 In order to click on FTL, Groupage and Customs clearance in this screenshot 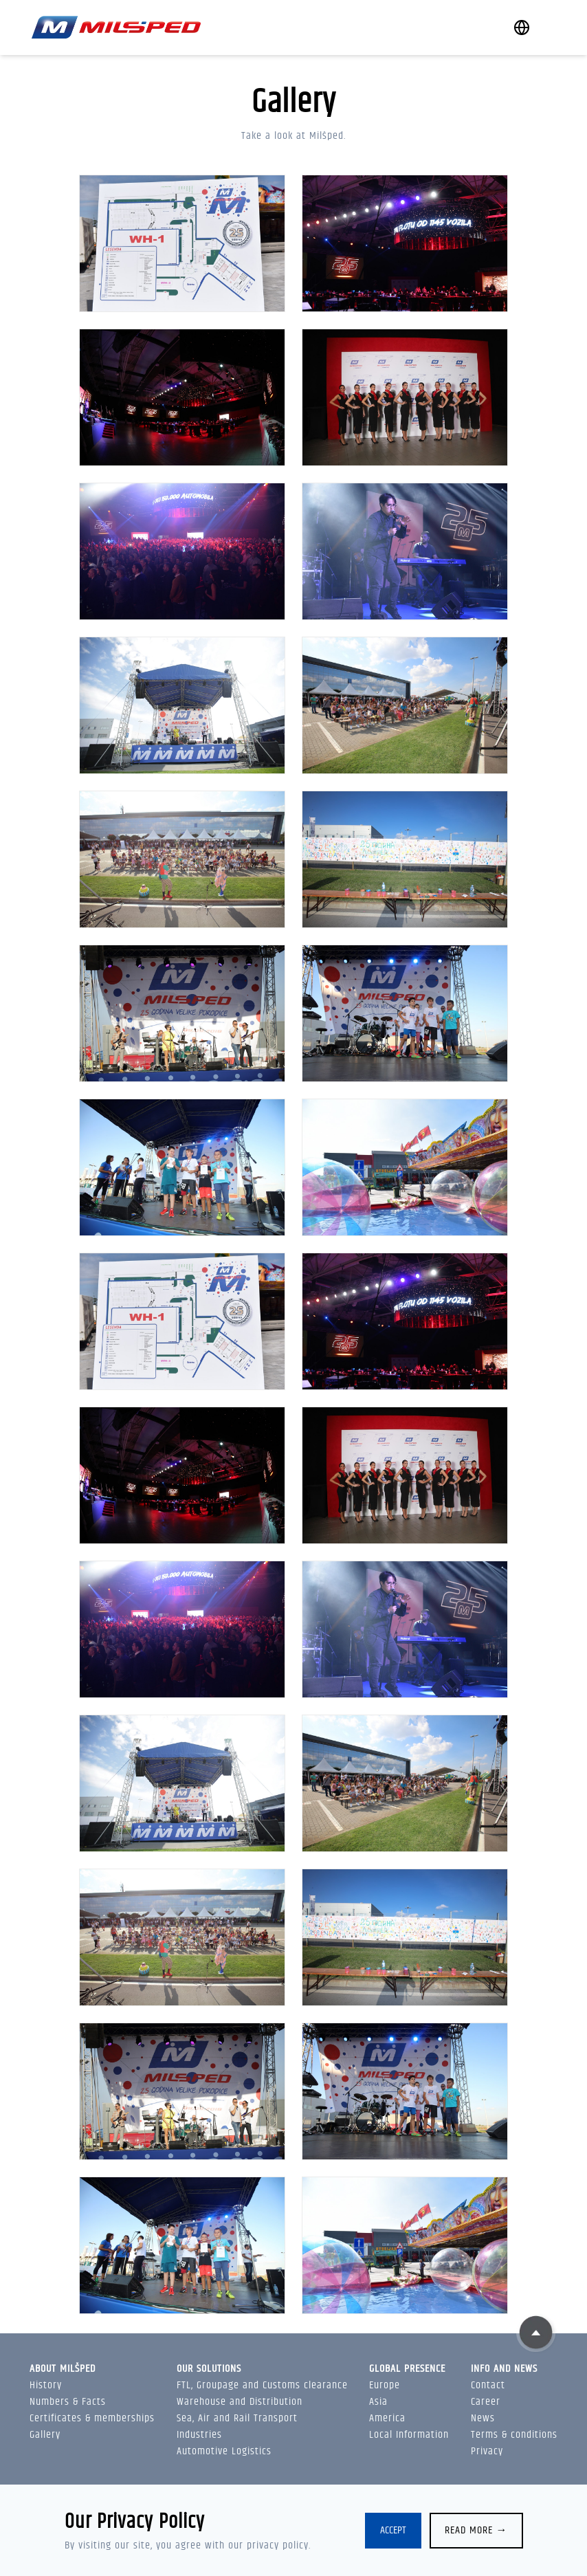, I will do `click(262, 2385)`.